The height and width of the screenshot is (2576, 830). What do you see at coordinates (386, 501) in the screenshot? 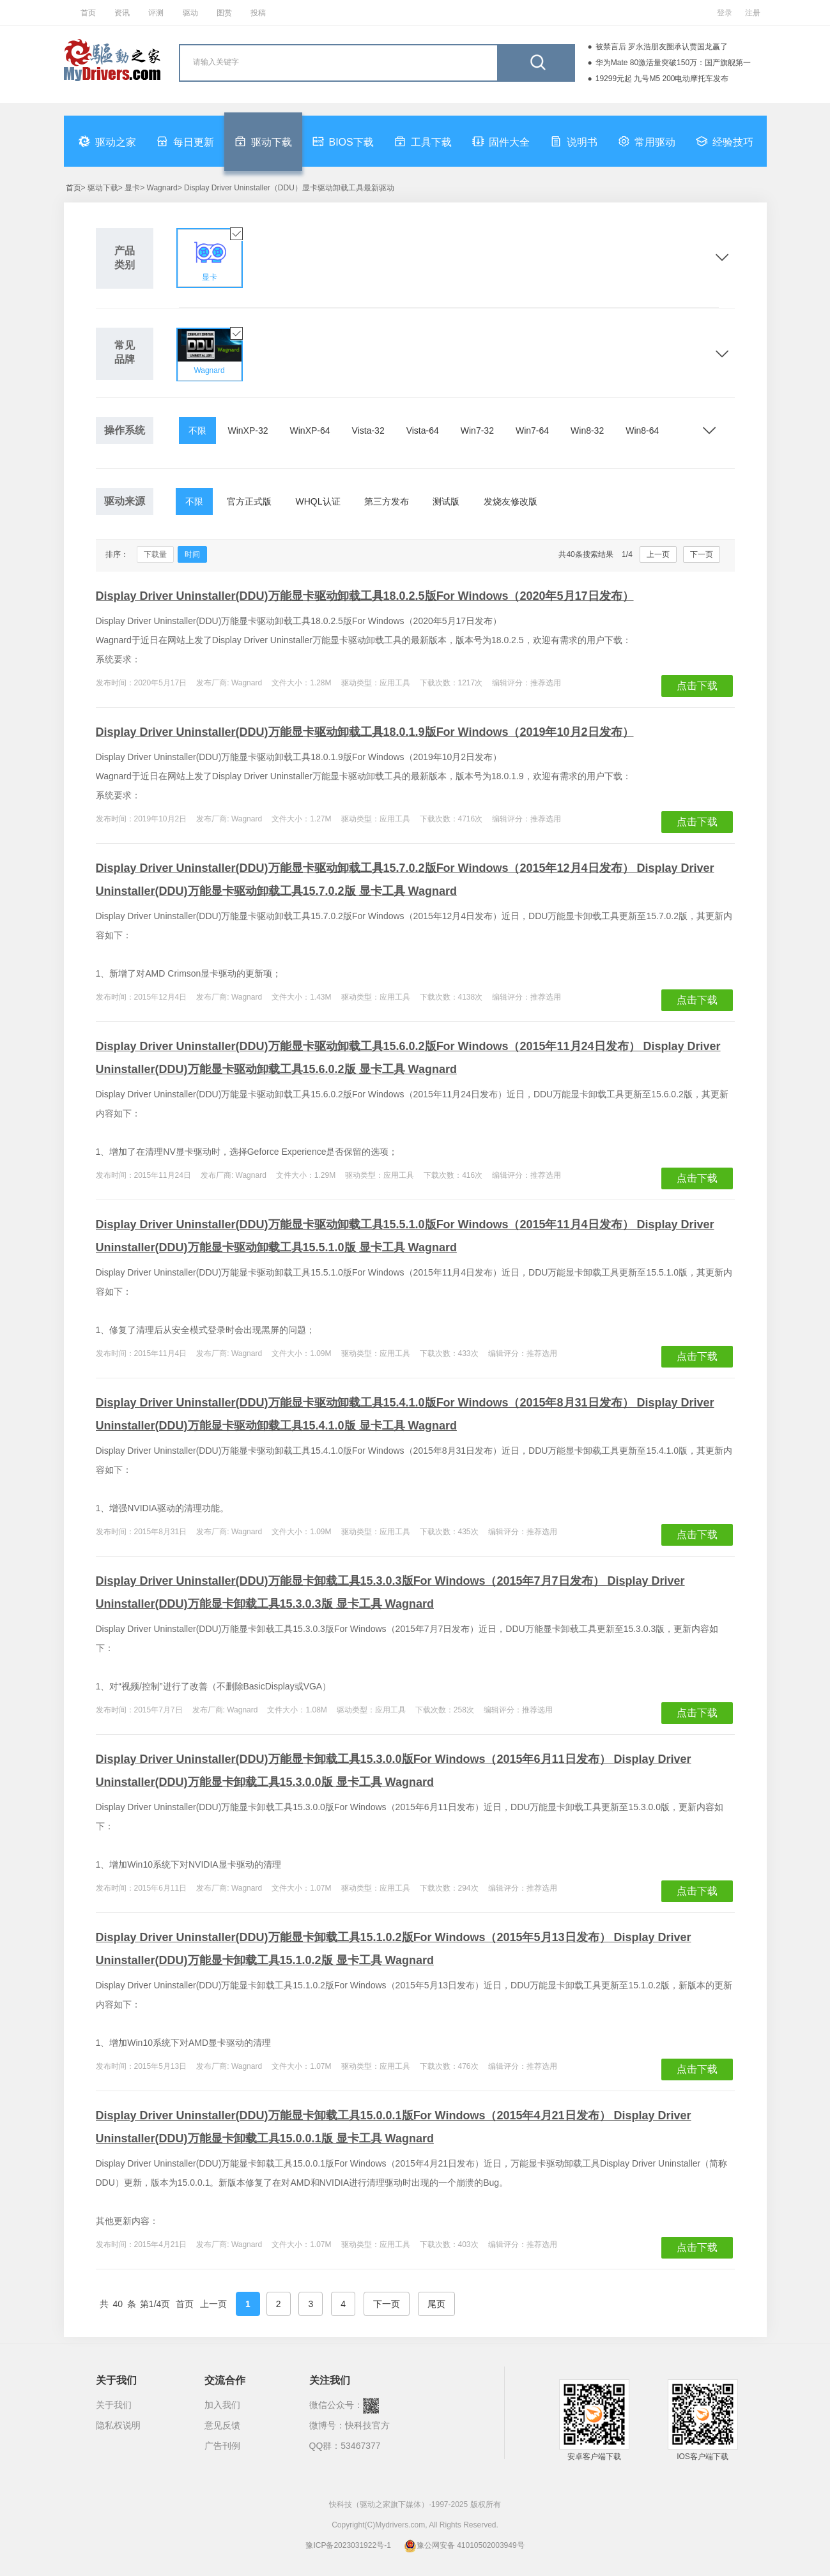
I see `第三方发布` at bounding box center [386, 501].